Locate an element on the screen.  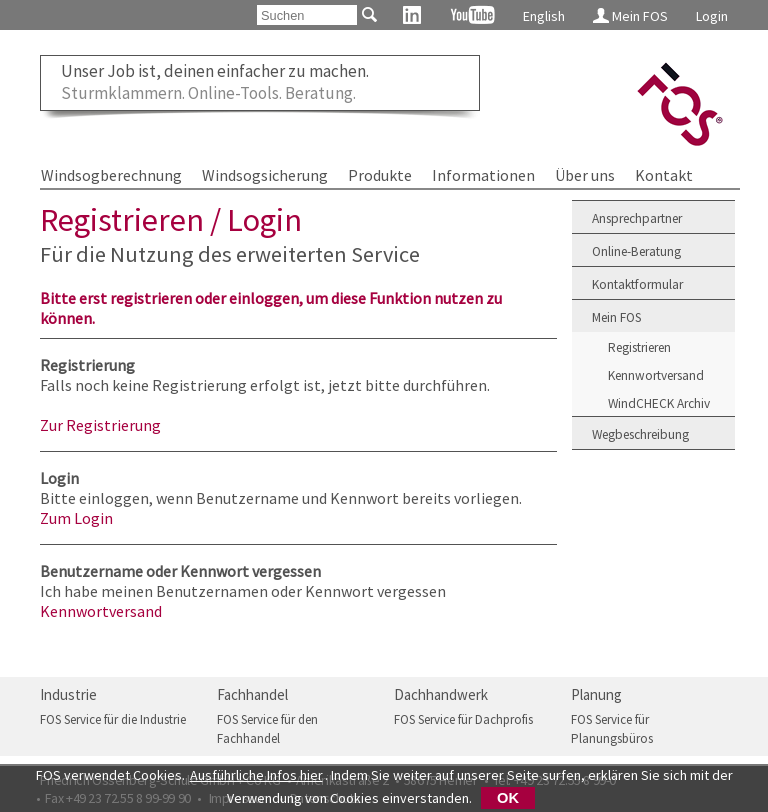
Informationen is located at coordinates (483, 175).